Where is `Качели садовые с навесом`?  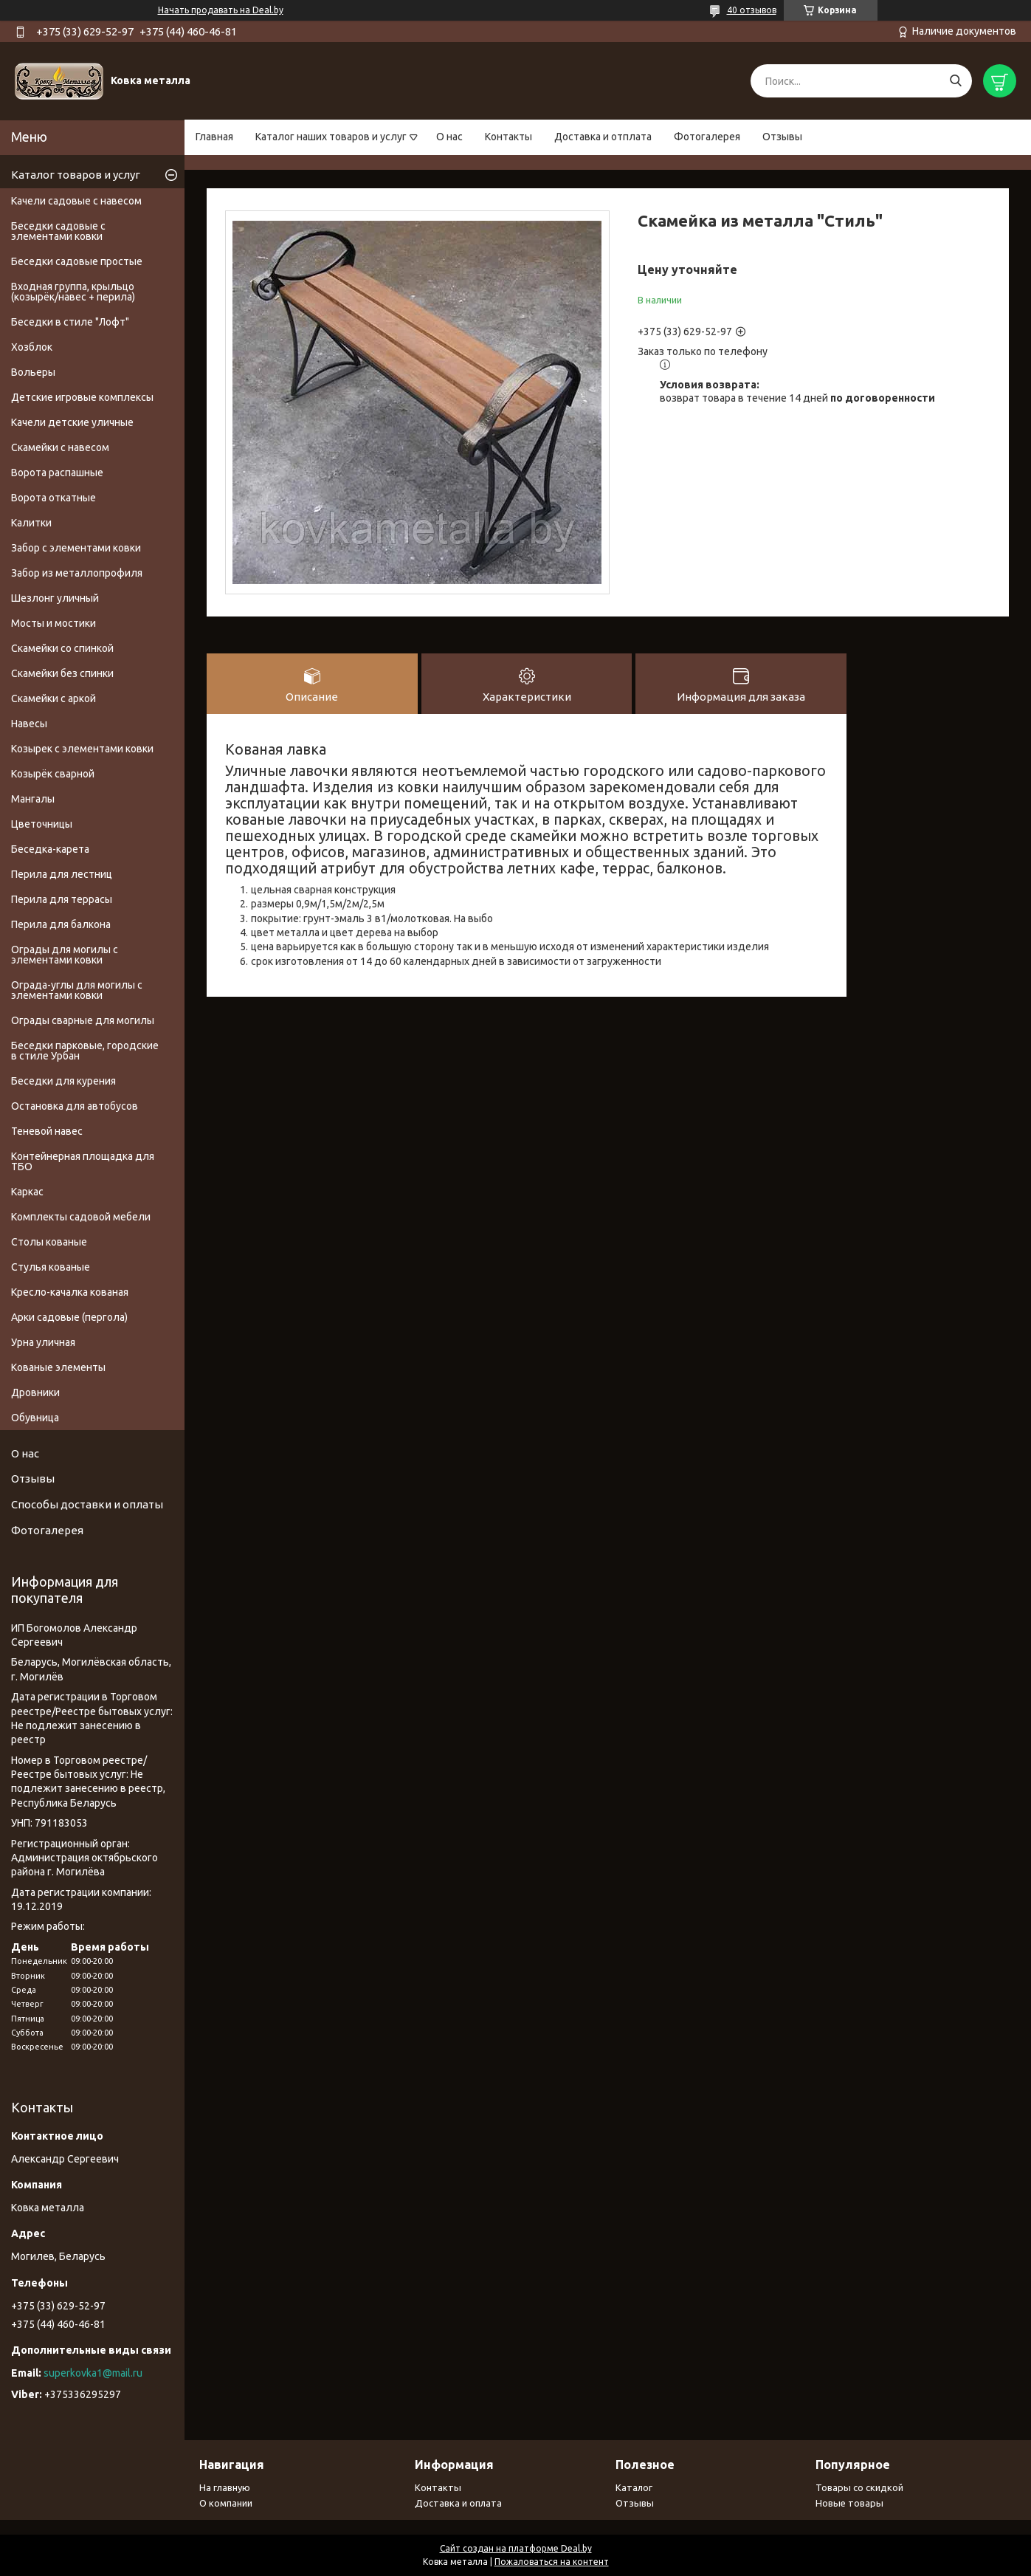 Качели садовые с навесом is located at coordinates (76, 201).